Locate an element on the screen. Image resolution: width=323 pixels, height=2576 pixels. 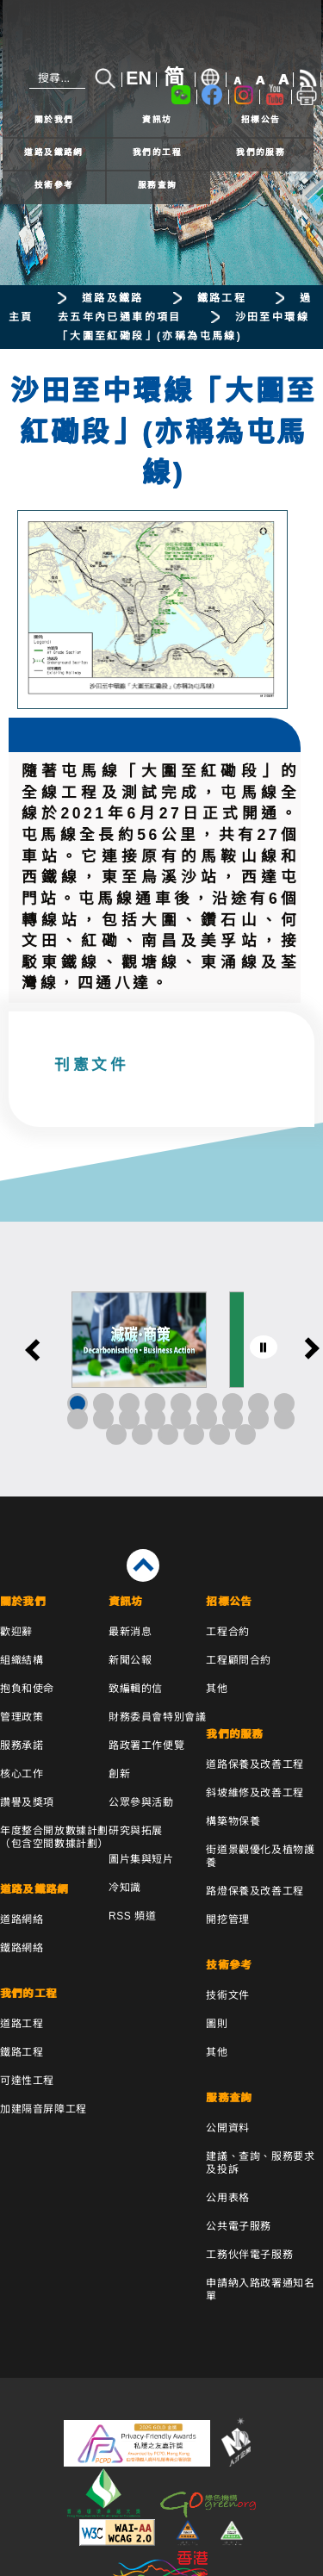
道路網絡 is located at coordinates (21, 1919).